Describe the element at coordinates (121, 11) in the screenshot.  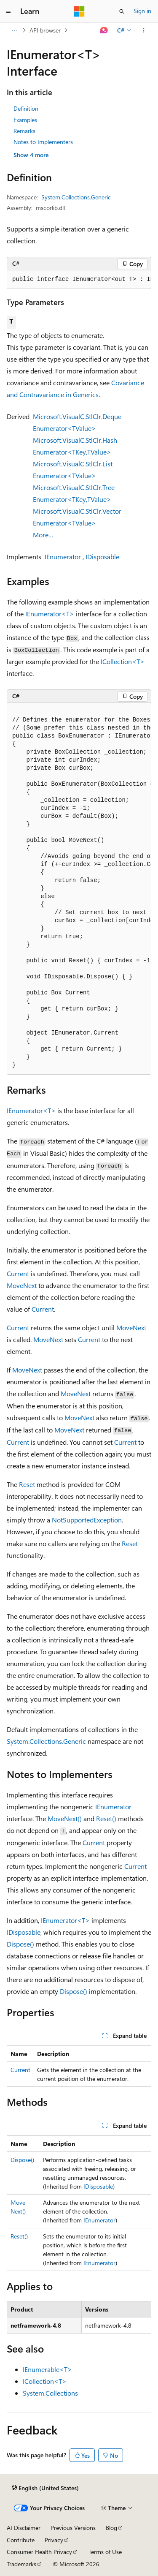
I see `[Open search]` at that location.